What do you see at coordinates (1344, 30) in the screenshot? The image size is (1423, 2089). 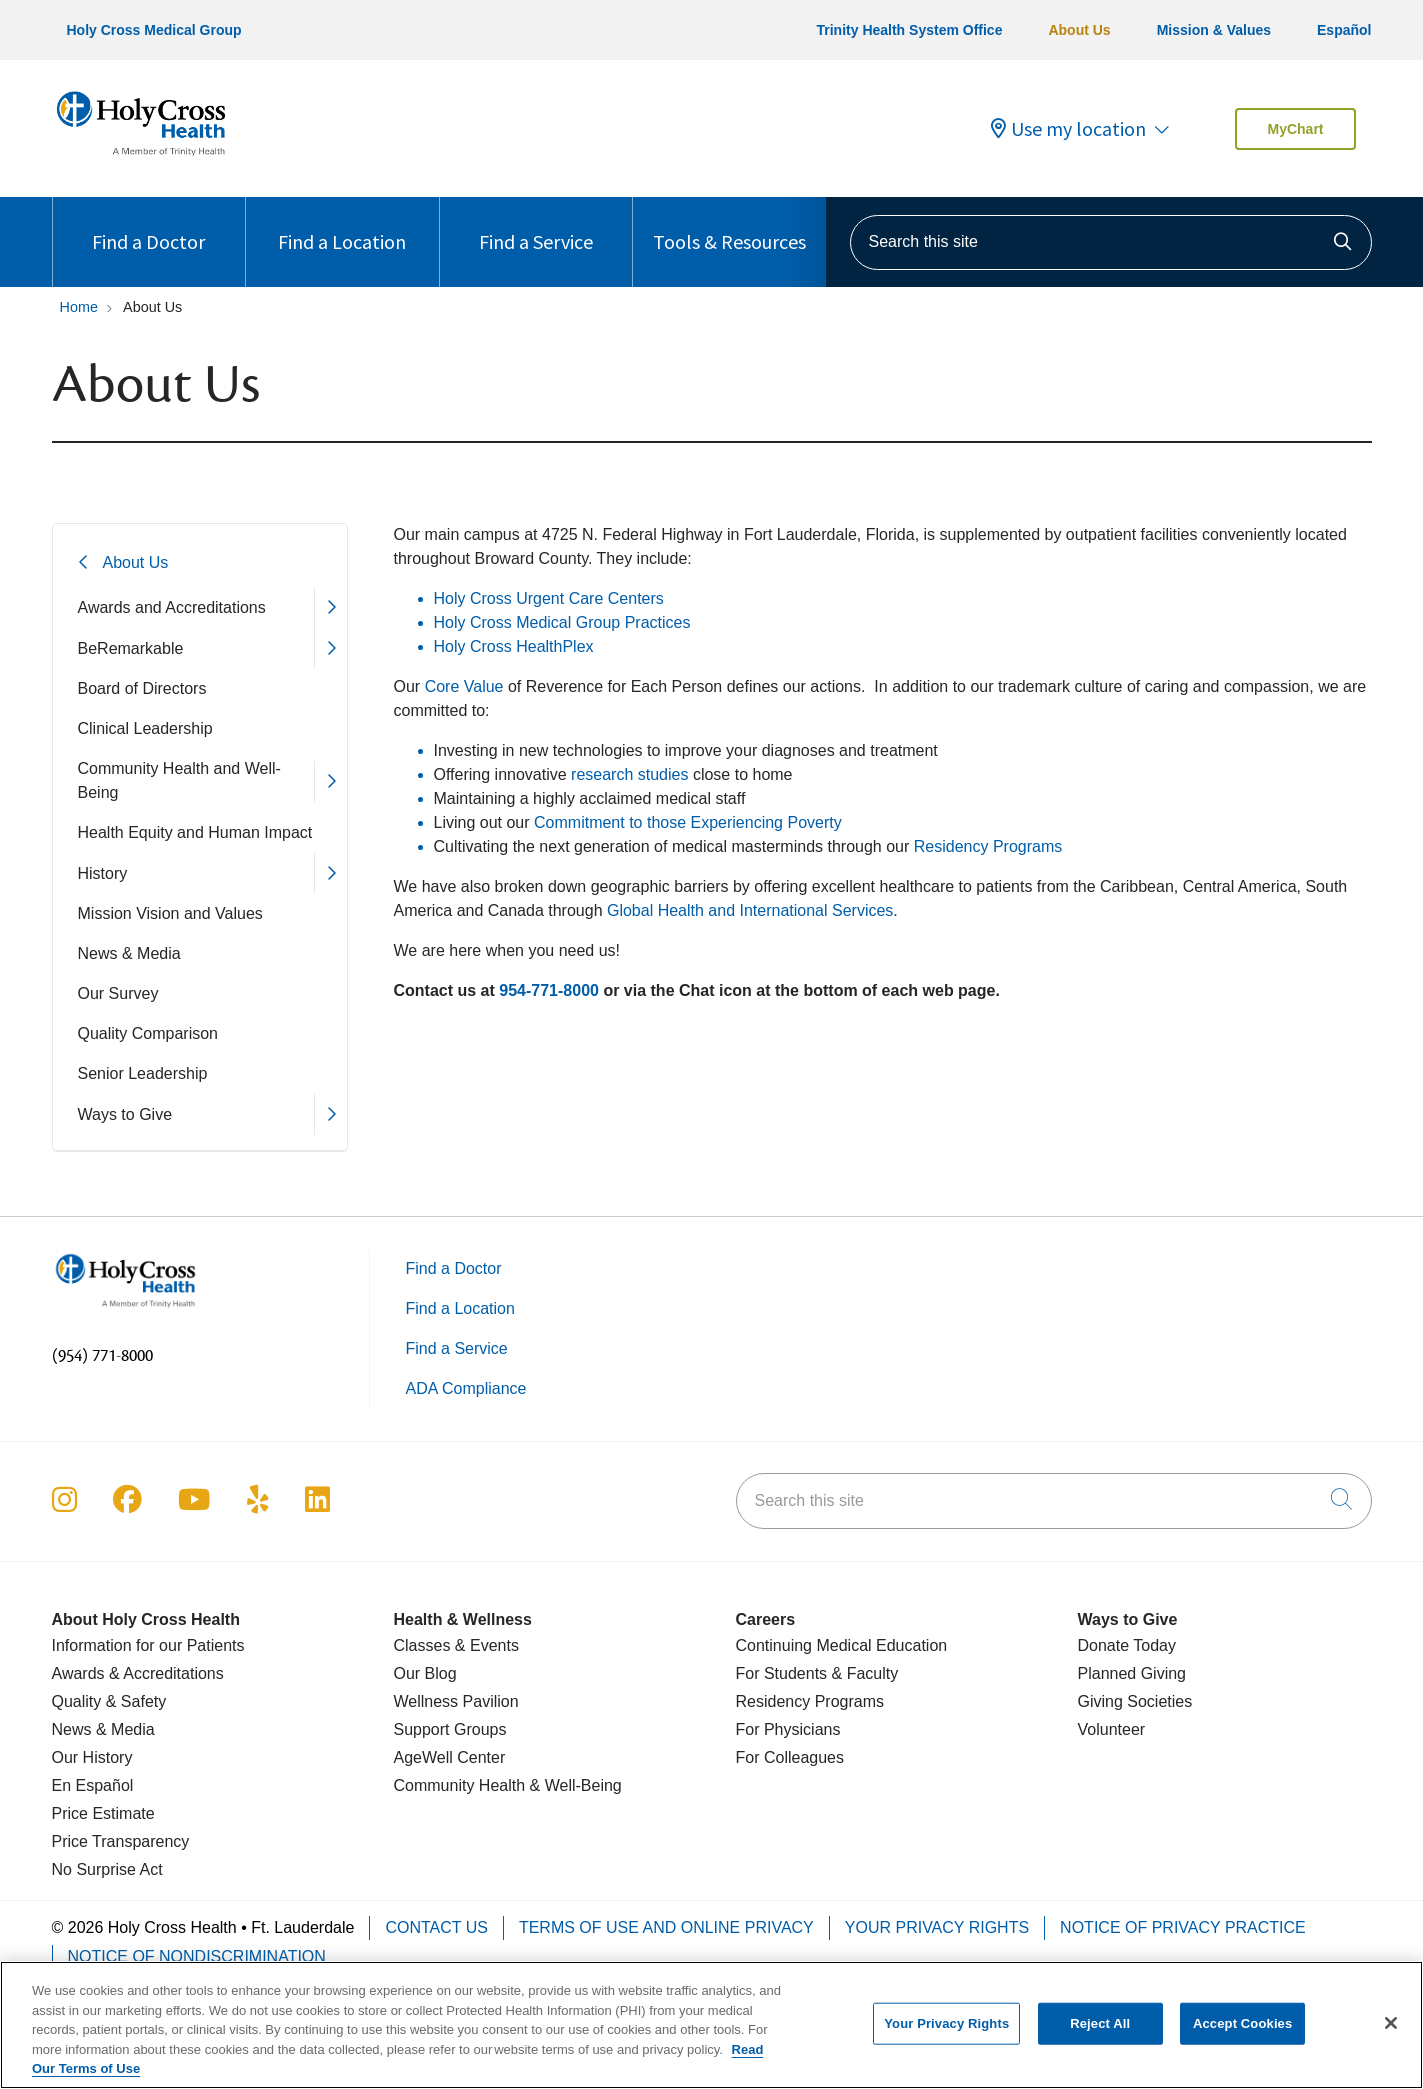 I see `Español` at bounding box center [1344, 30].